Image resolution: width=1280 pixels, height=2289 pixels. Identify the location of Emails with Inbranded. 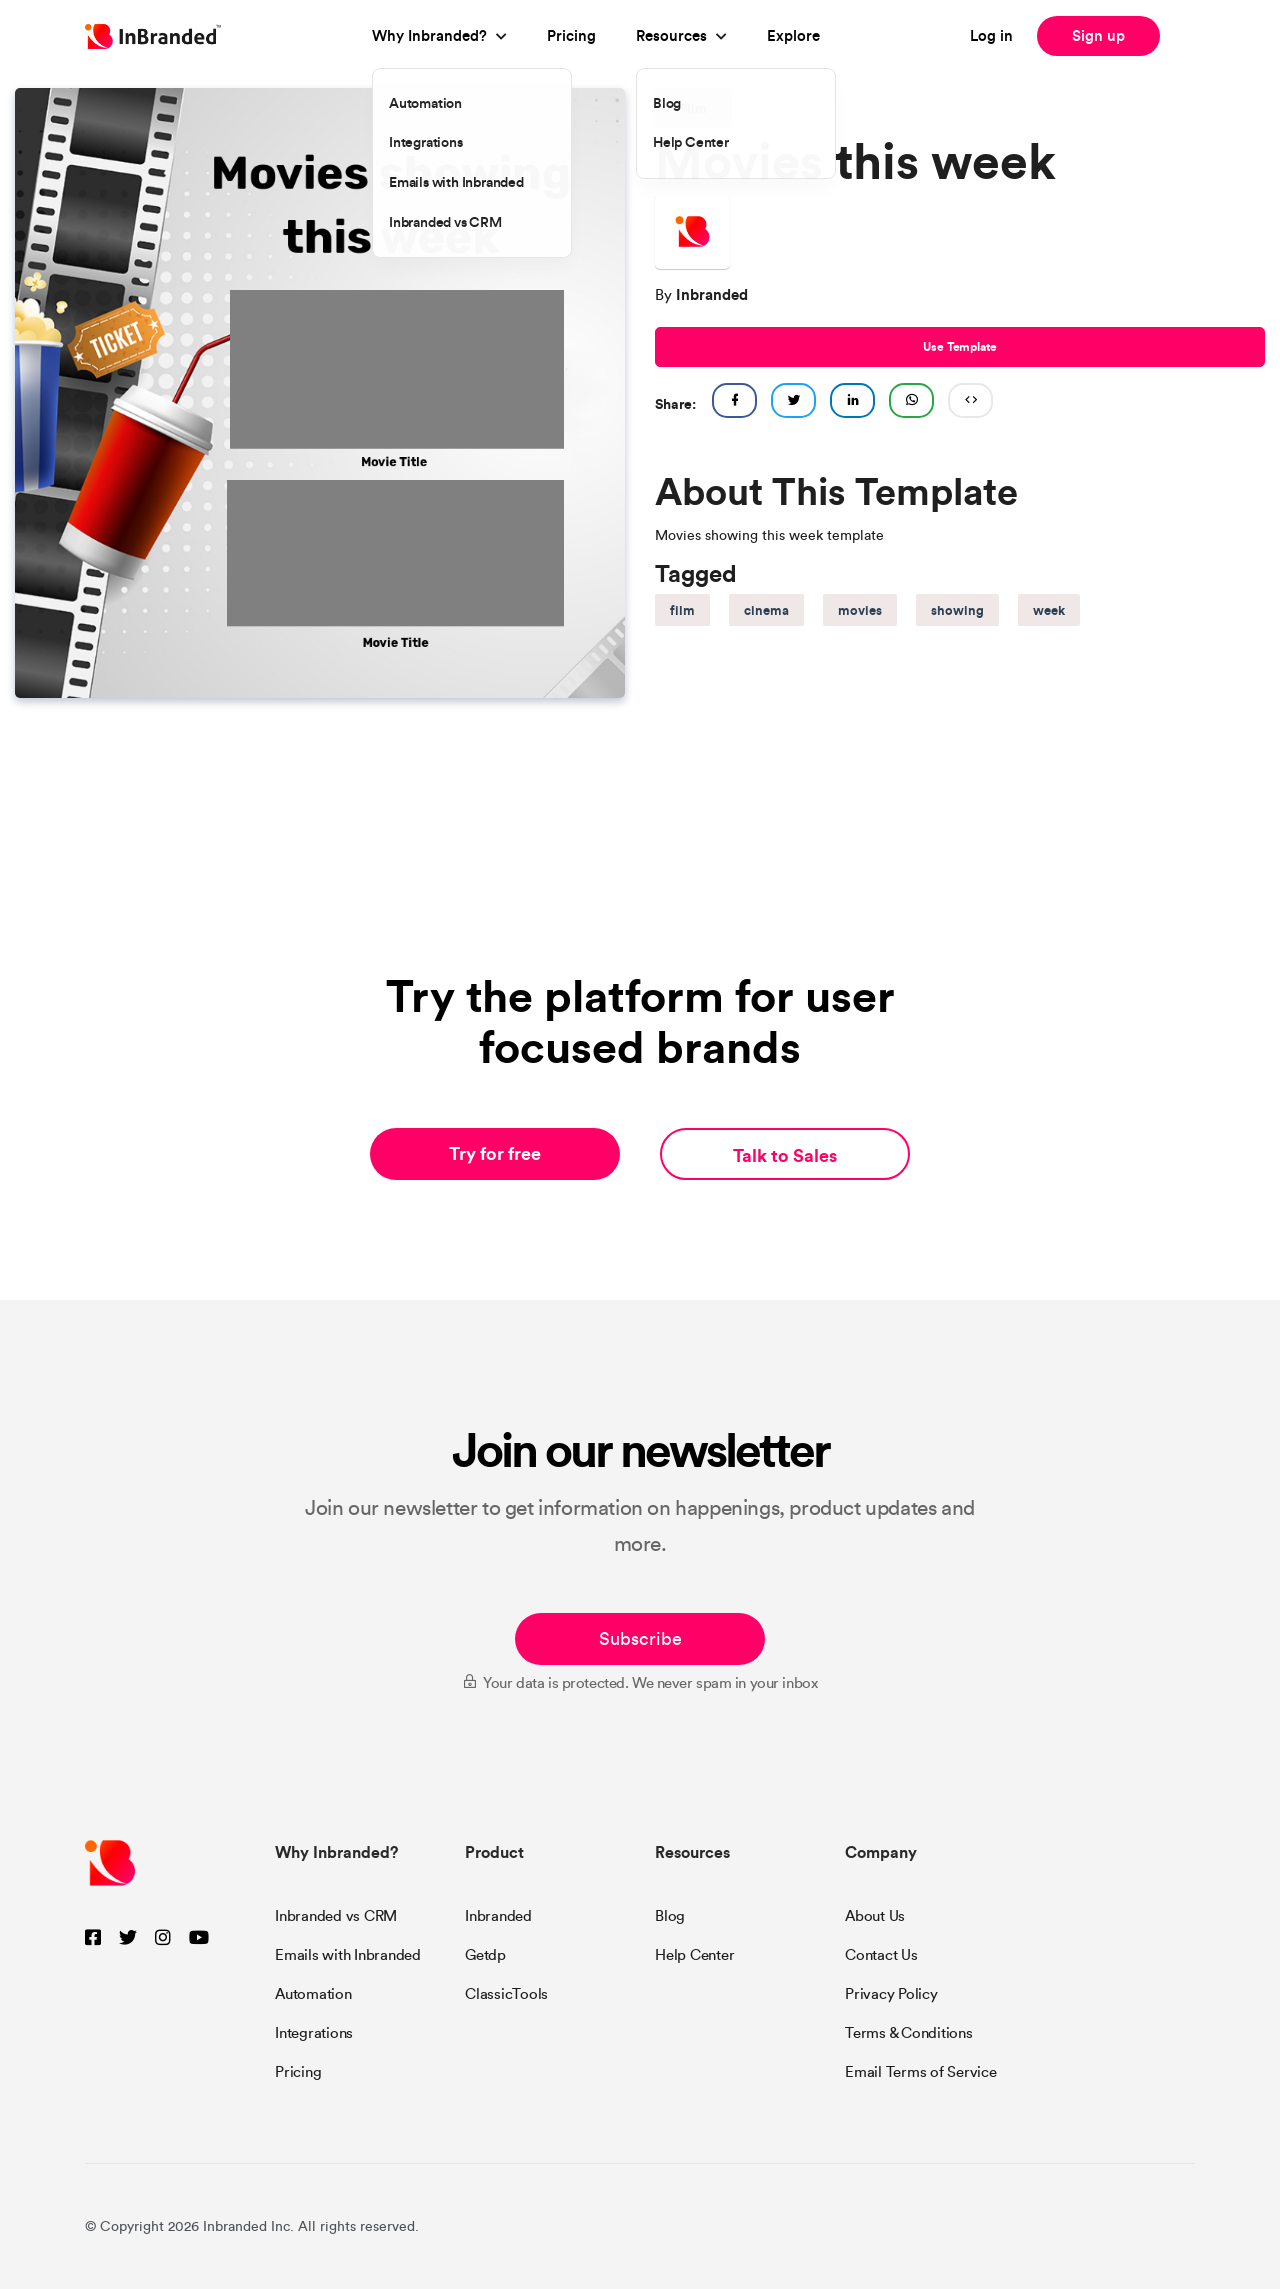
(348, 1955).